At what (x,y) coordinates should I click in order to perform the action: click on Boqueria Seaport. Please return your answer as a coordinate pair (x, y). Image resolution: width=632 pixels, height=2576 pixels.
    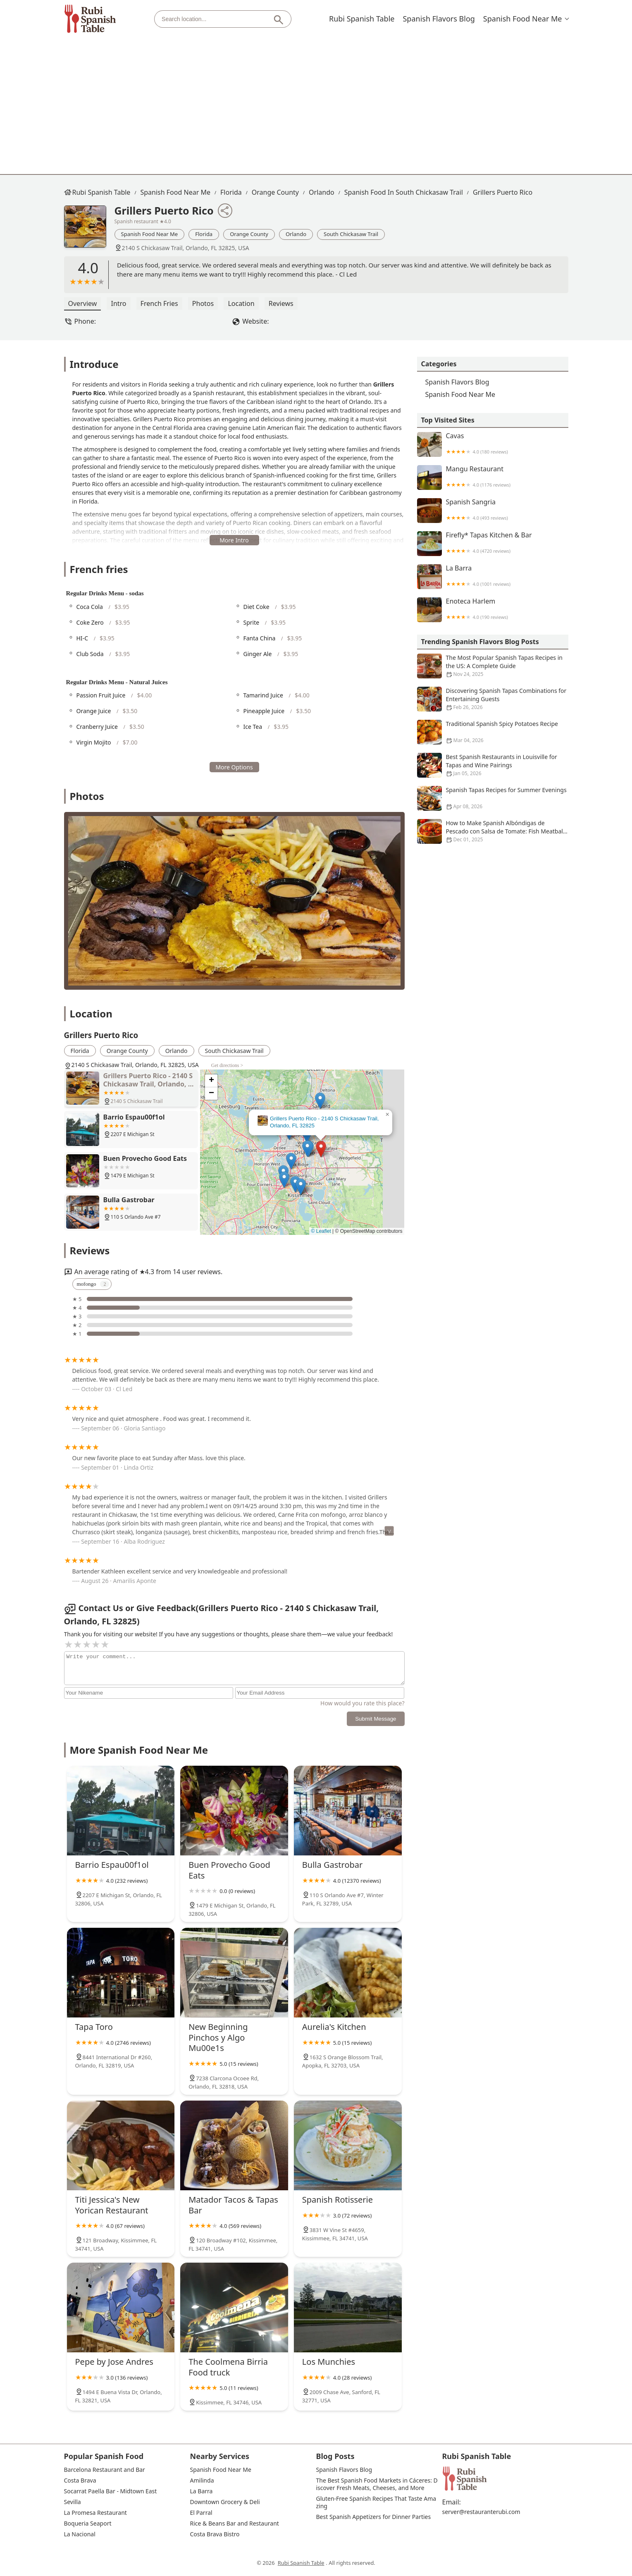
    Looking at the image, I should click on (88, 2523).